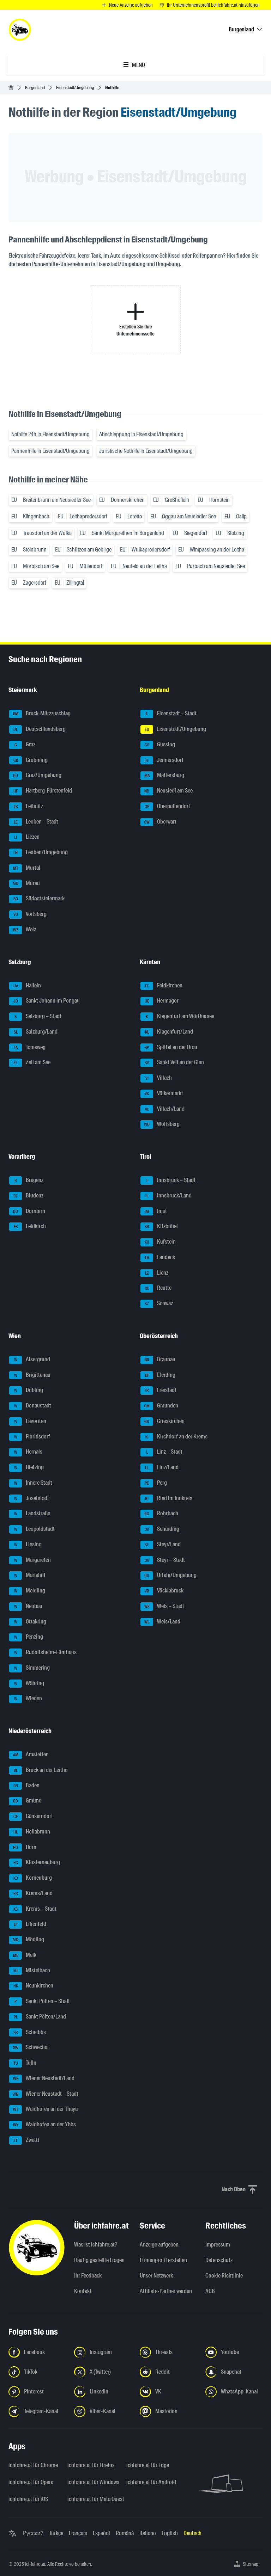  Describe the element at coordinates (95, 2244) in the screenshot. I see `Was ist ichfahre.at?` at that location.